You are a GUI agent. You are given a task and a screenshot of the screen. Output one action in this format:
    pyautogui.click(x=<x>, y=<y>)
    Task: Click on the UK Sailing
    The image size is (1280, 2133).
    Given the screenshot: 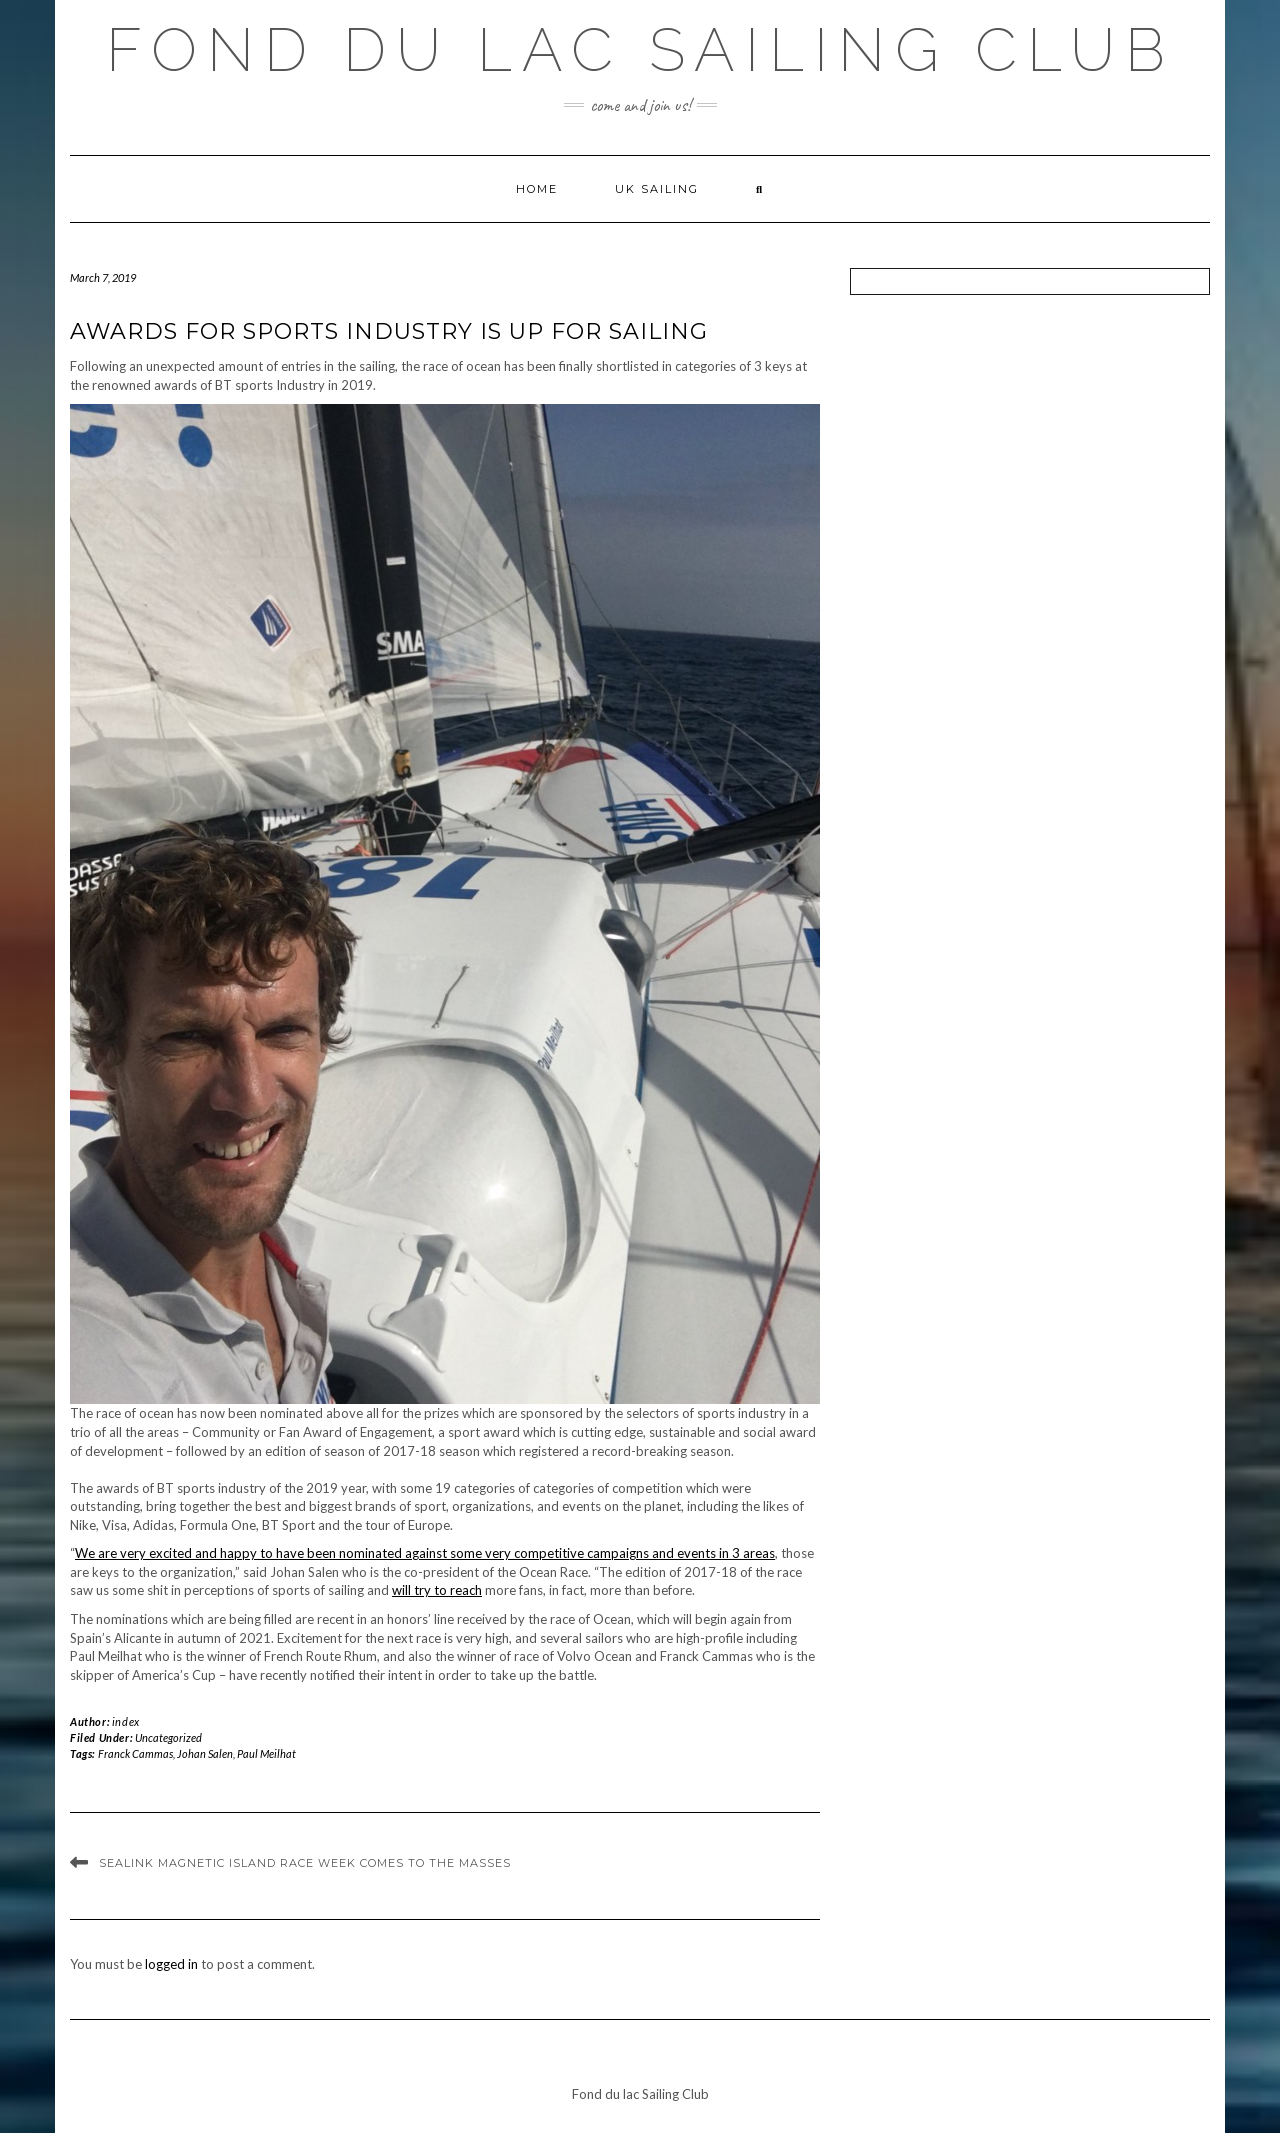 What is the action you would take?
    pyautogui.click(x=657, y=189)
    